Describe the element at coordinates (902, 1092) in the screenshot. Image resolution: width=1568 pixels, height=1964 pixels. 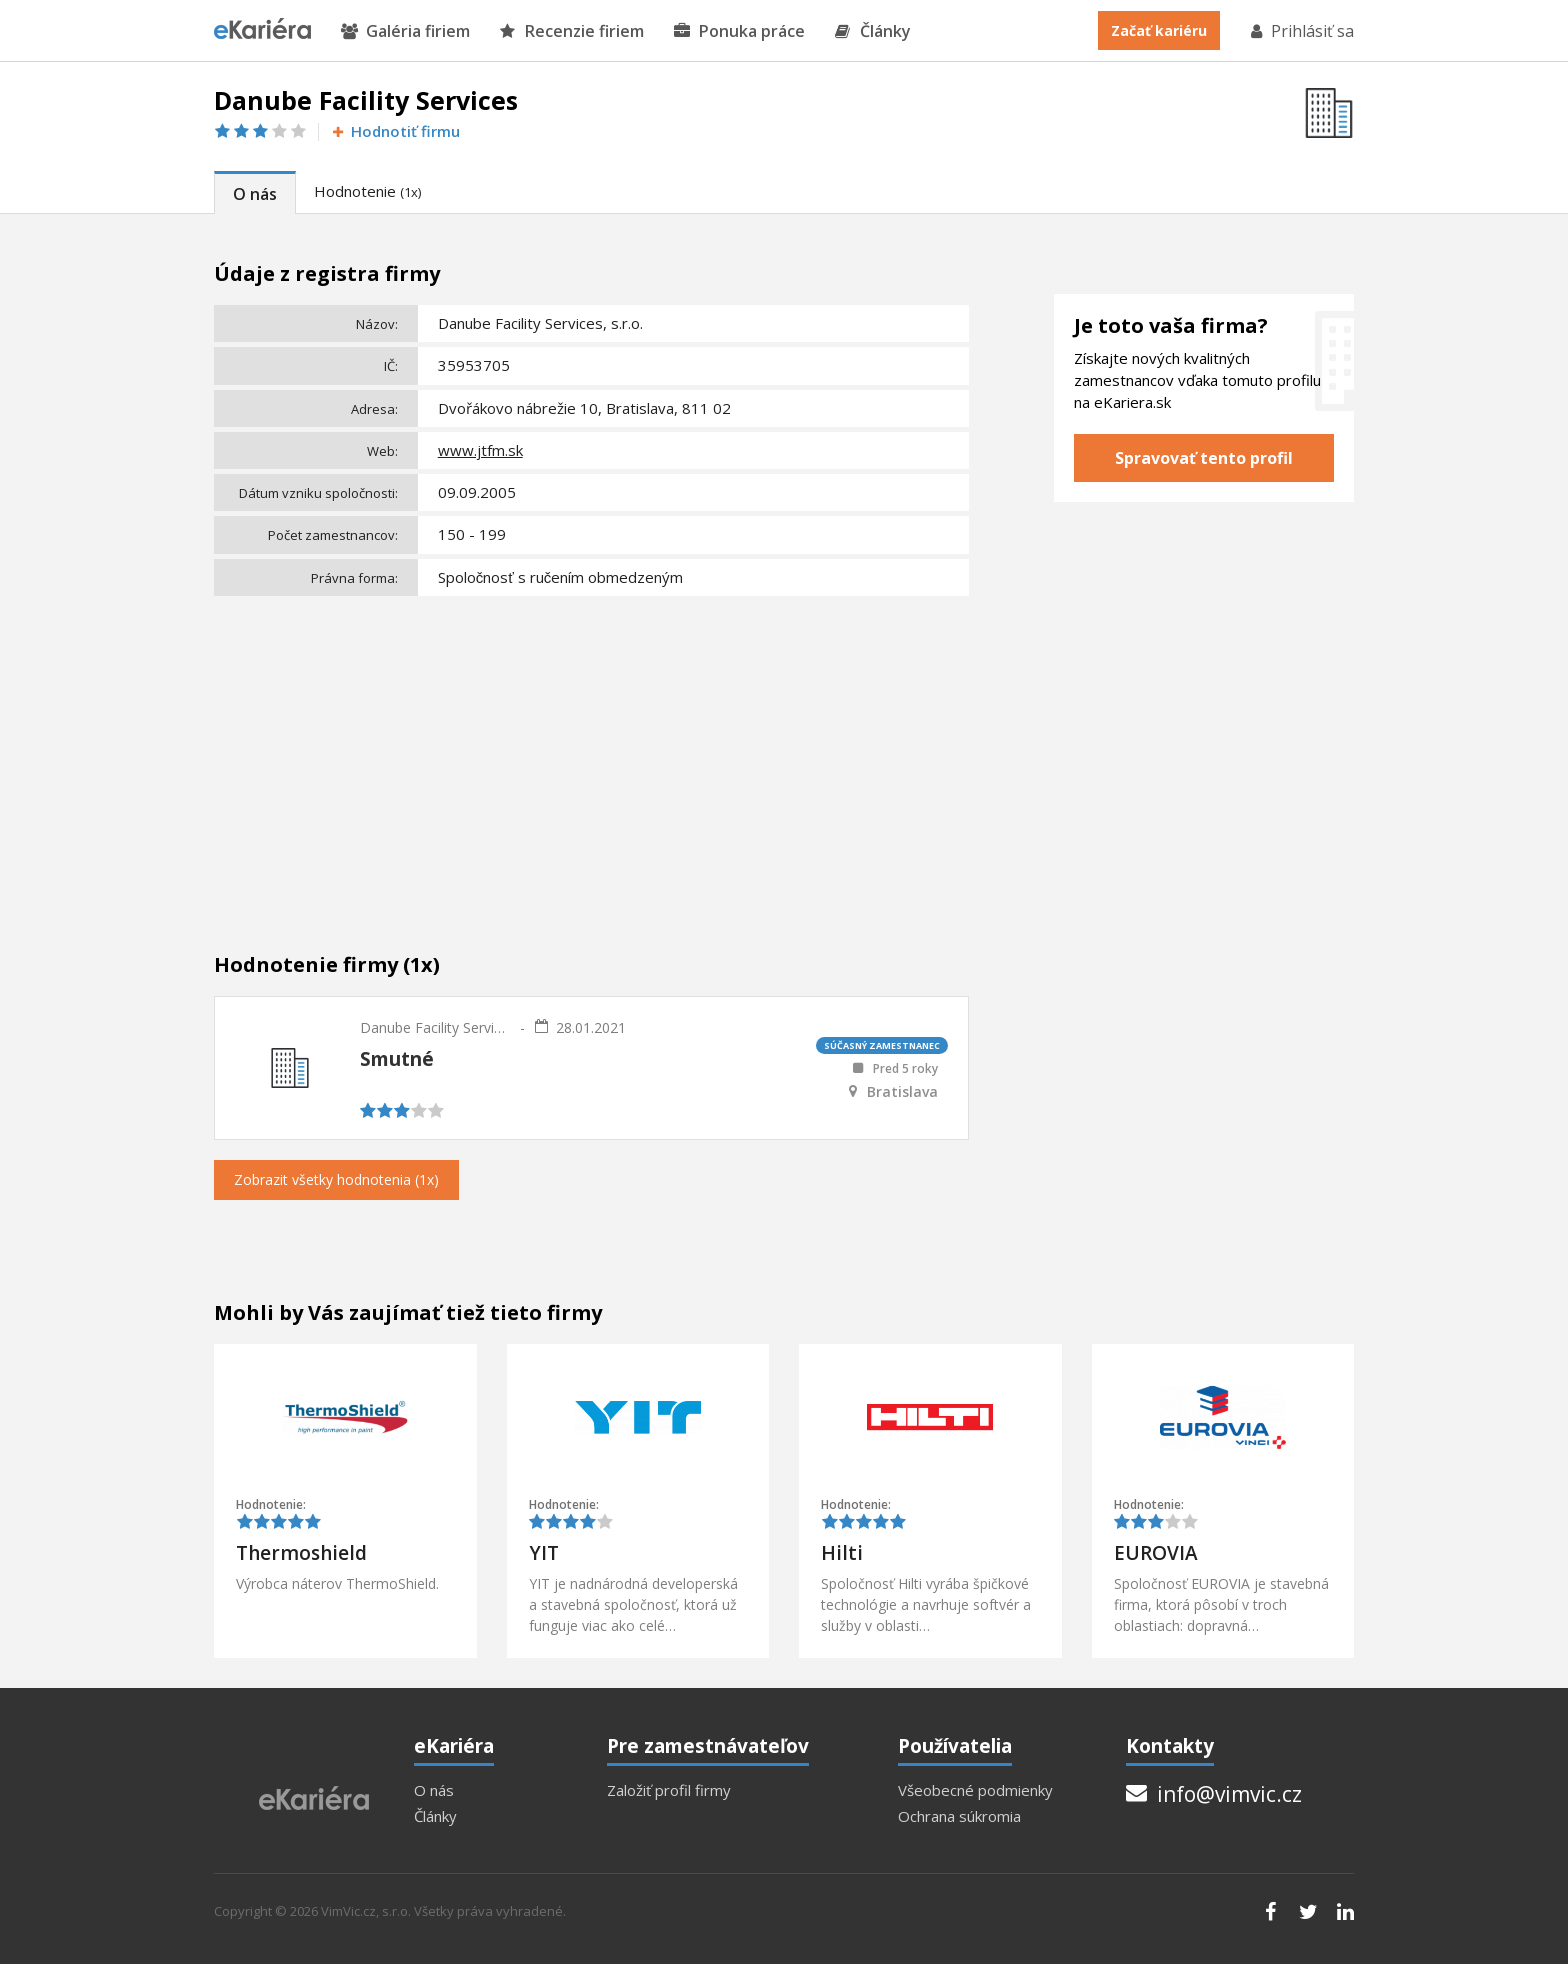
I see `Bratislava` at that location.